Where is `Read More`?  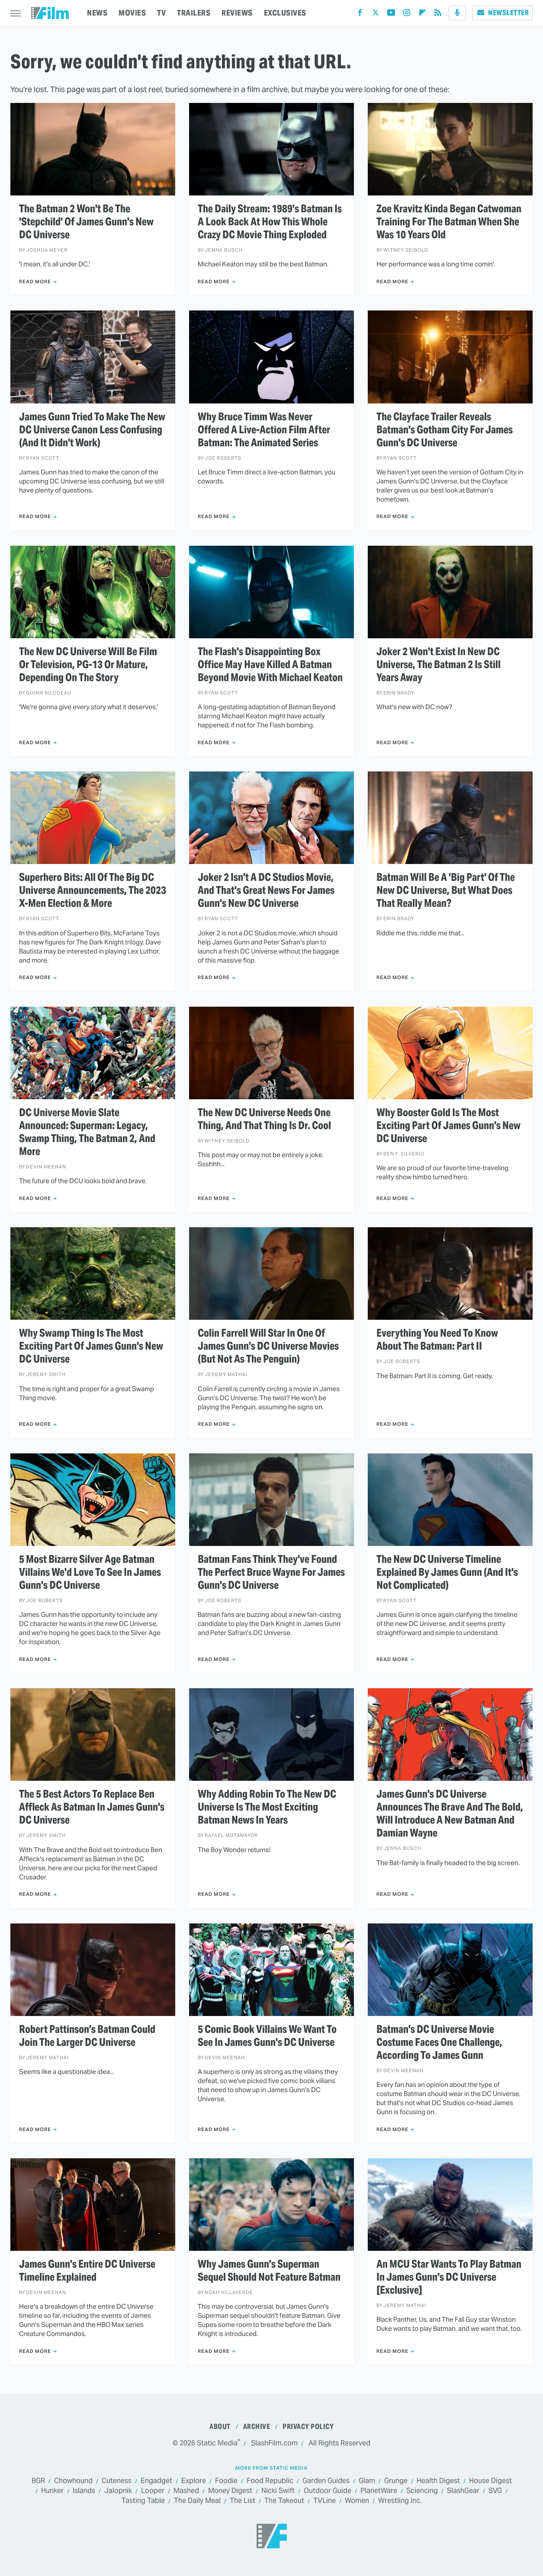
Read More is located at coordinates (35, 281).